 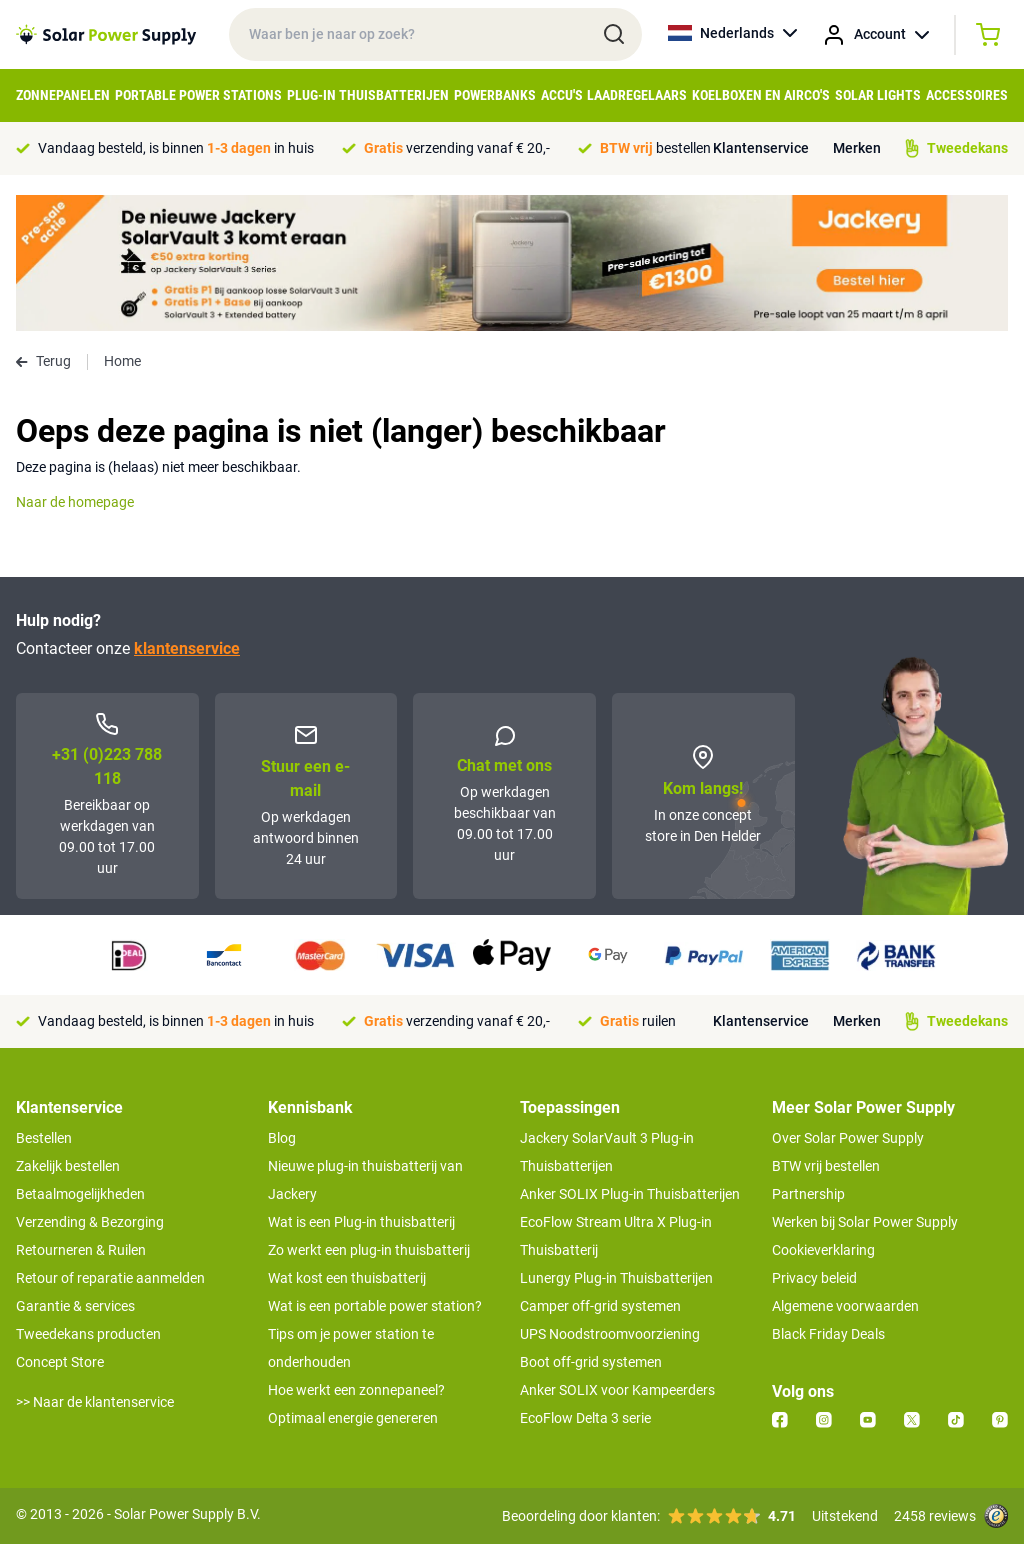 I want to click on Anker SOLIX Plug-in Thuisbatterijen, so click(x=630, y=1194).